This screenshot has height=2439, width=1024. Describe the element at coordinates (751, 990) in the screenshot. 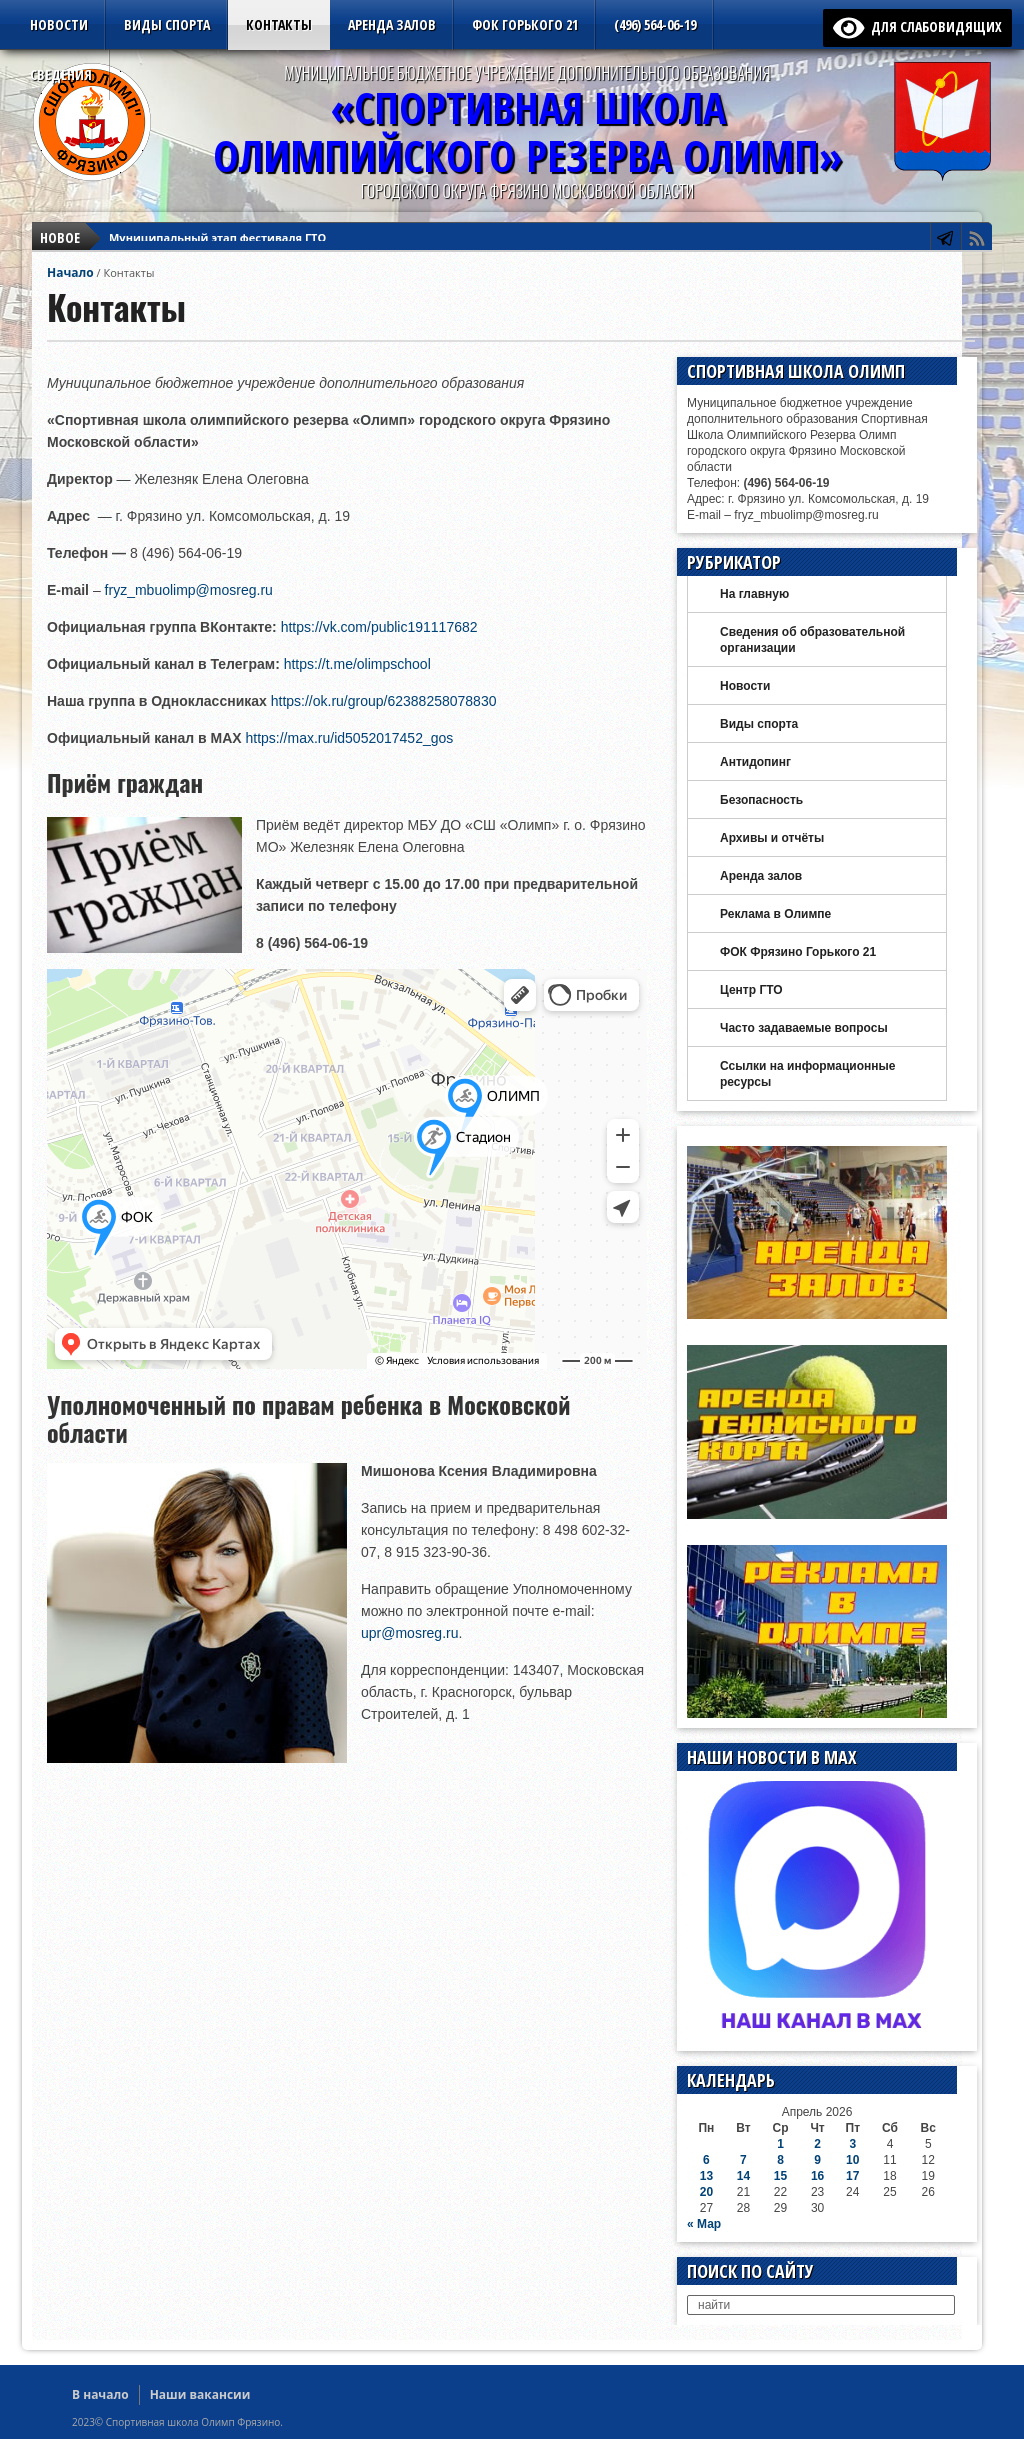

I see `Центр ГТО` at that location.